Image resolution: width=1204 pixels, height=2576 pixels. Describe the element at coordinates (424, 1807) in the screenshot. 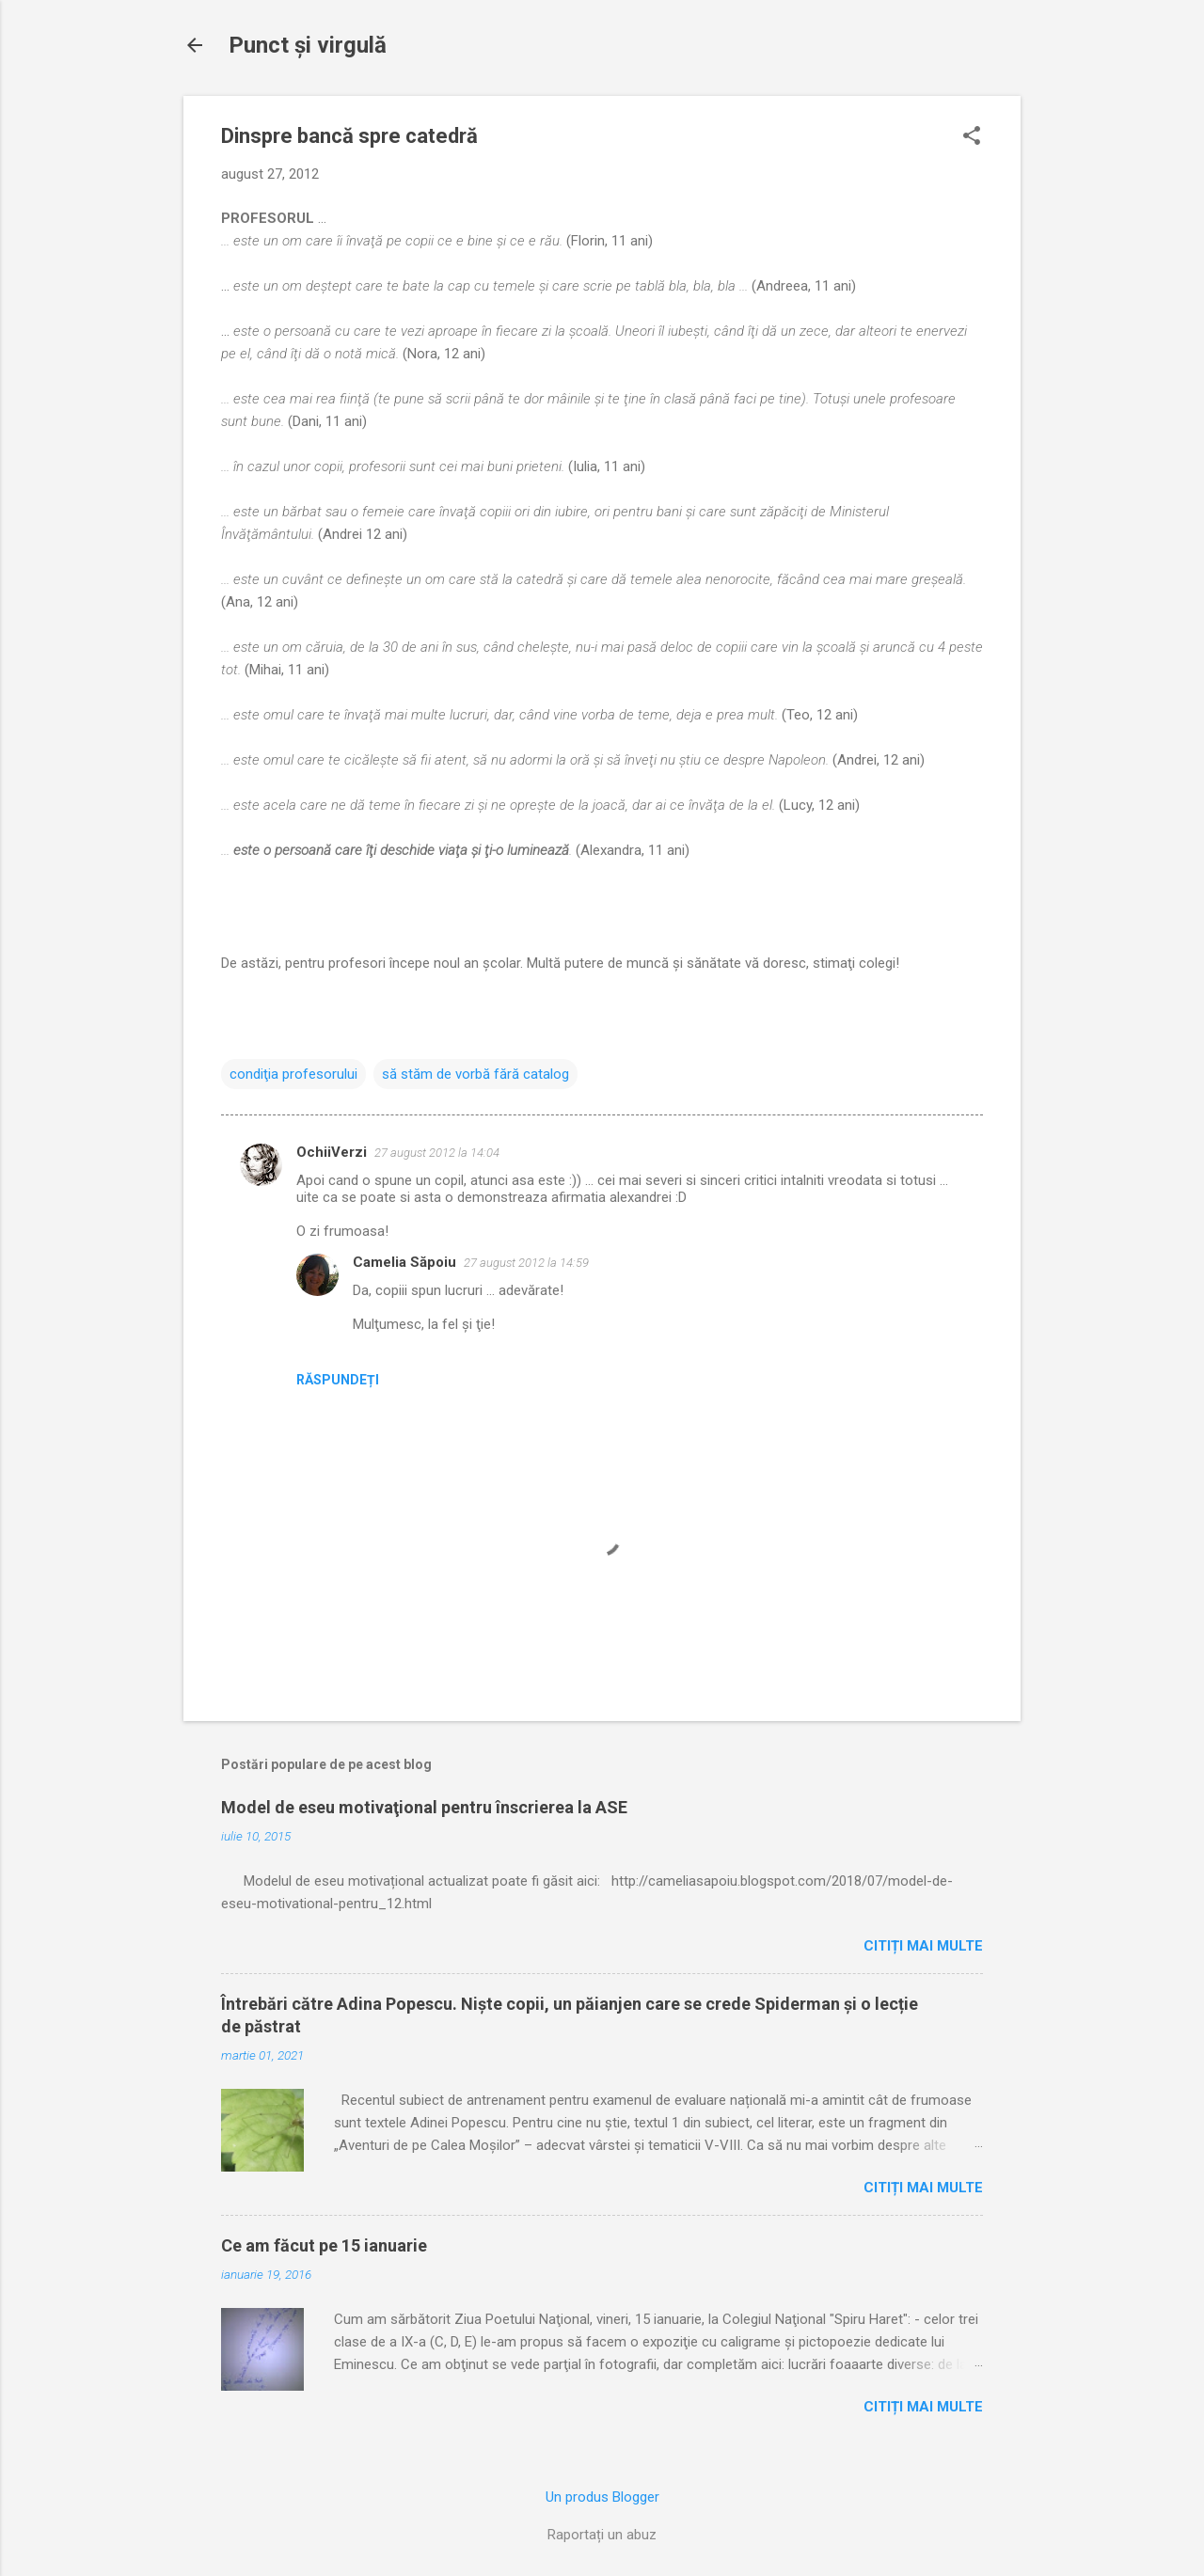

I see `Model de eseu motivaţional pentru înscrierea la ASE` at that location.